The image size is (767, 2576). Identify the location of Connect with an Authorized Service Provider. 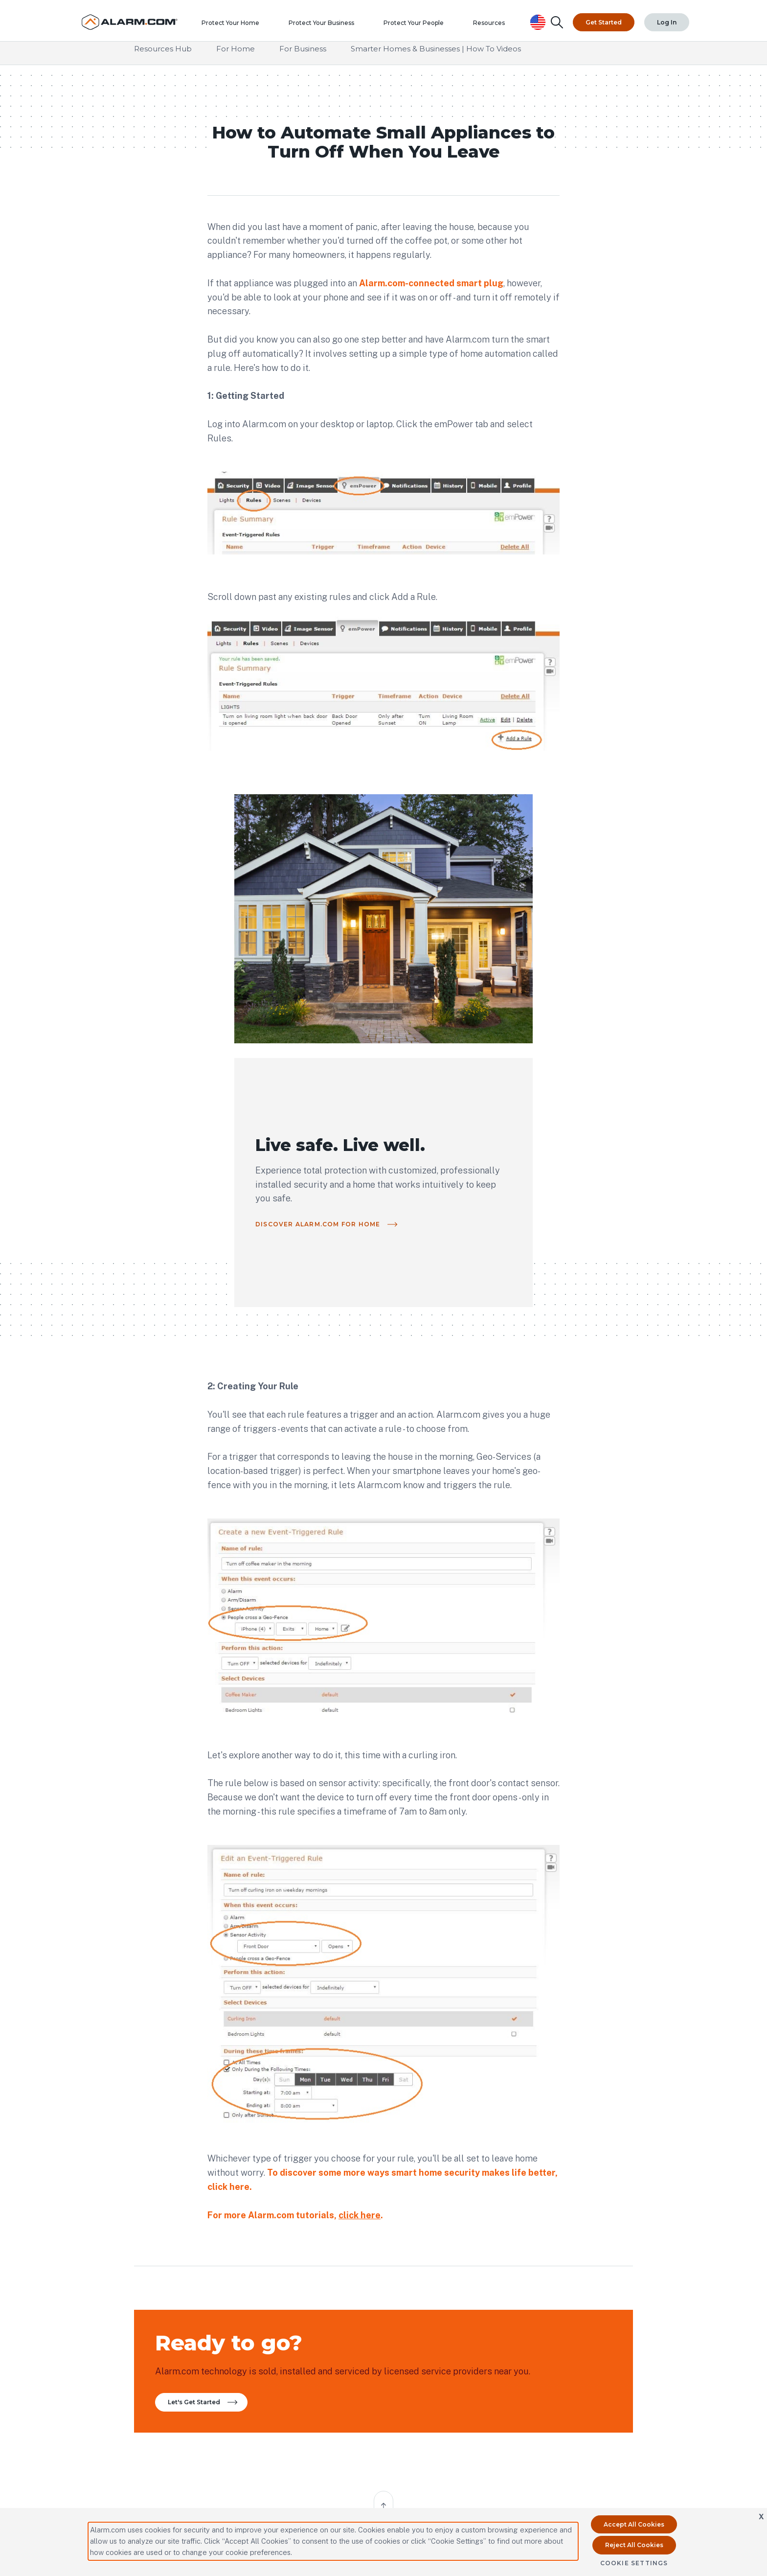
(284, 2459).